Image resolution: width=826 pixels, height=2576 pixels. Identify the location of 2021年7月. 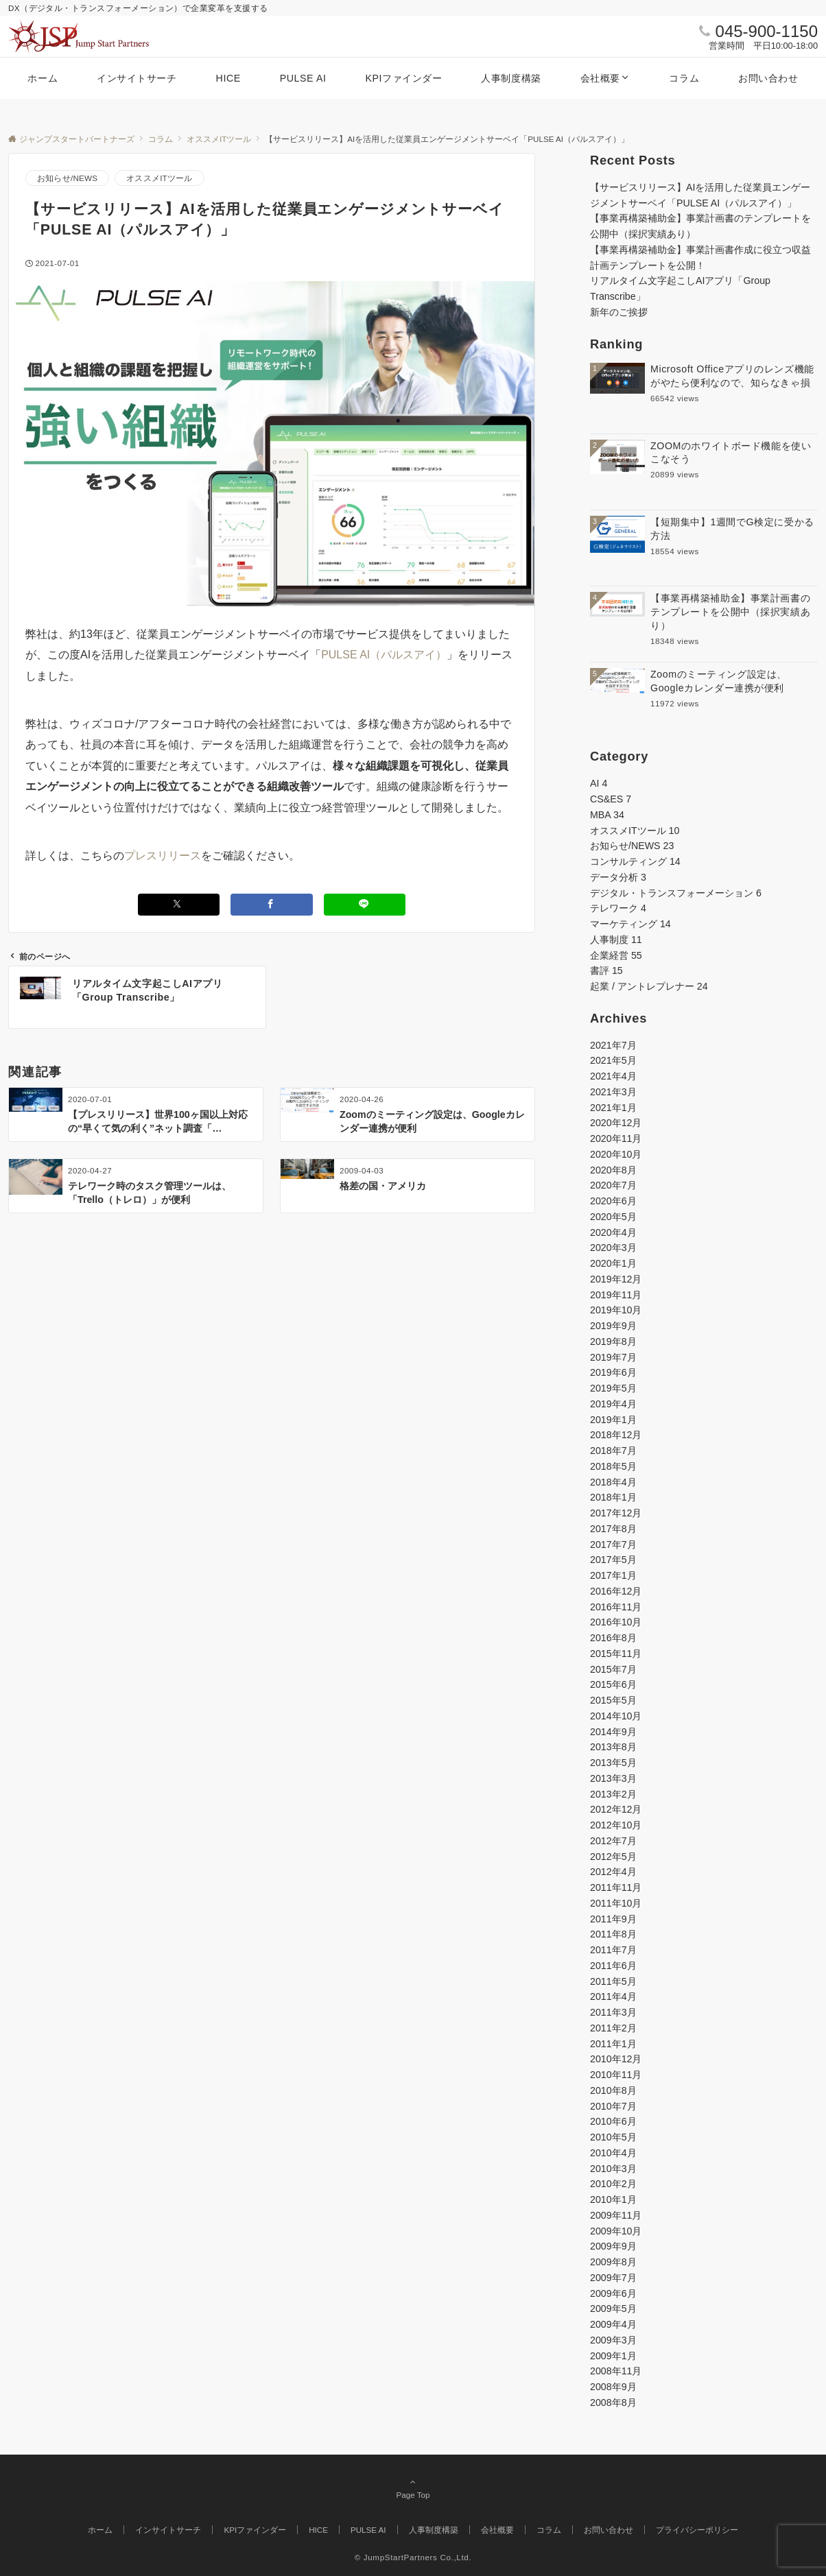
(613, 1045).